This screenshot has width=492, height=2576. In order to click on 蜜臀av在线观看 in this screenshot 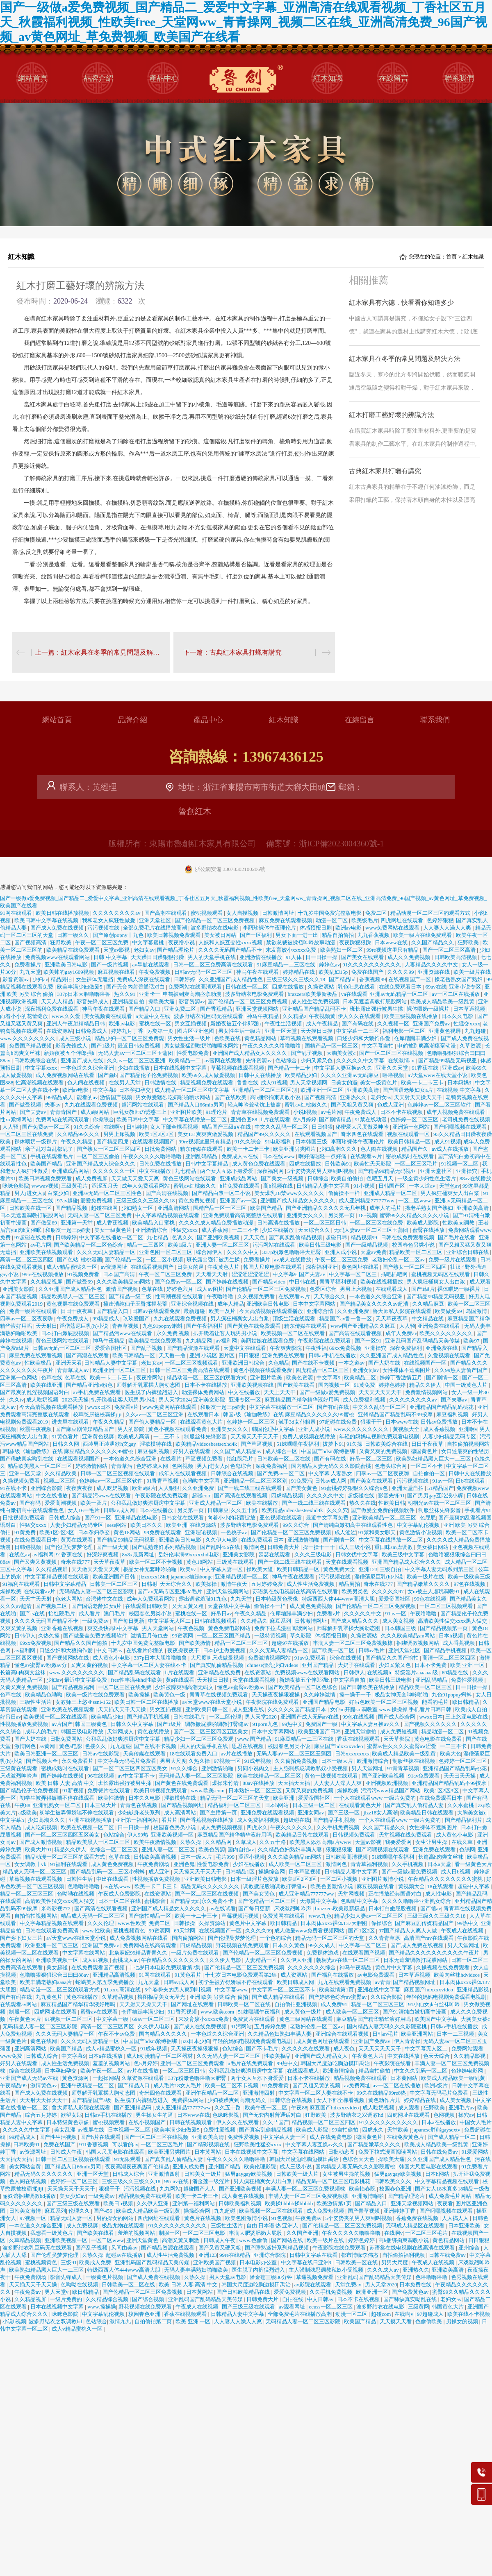, I will do `click(99, 2012)`.